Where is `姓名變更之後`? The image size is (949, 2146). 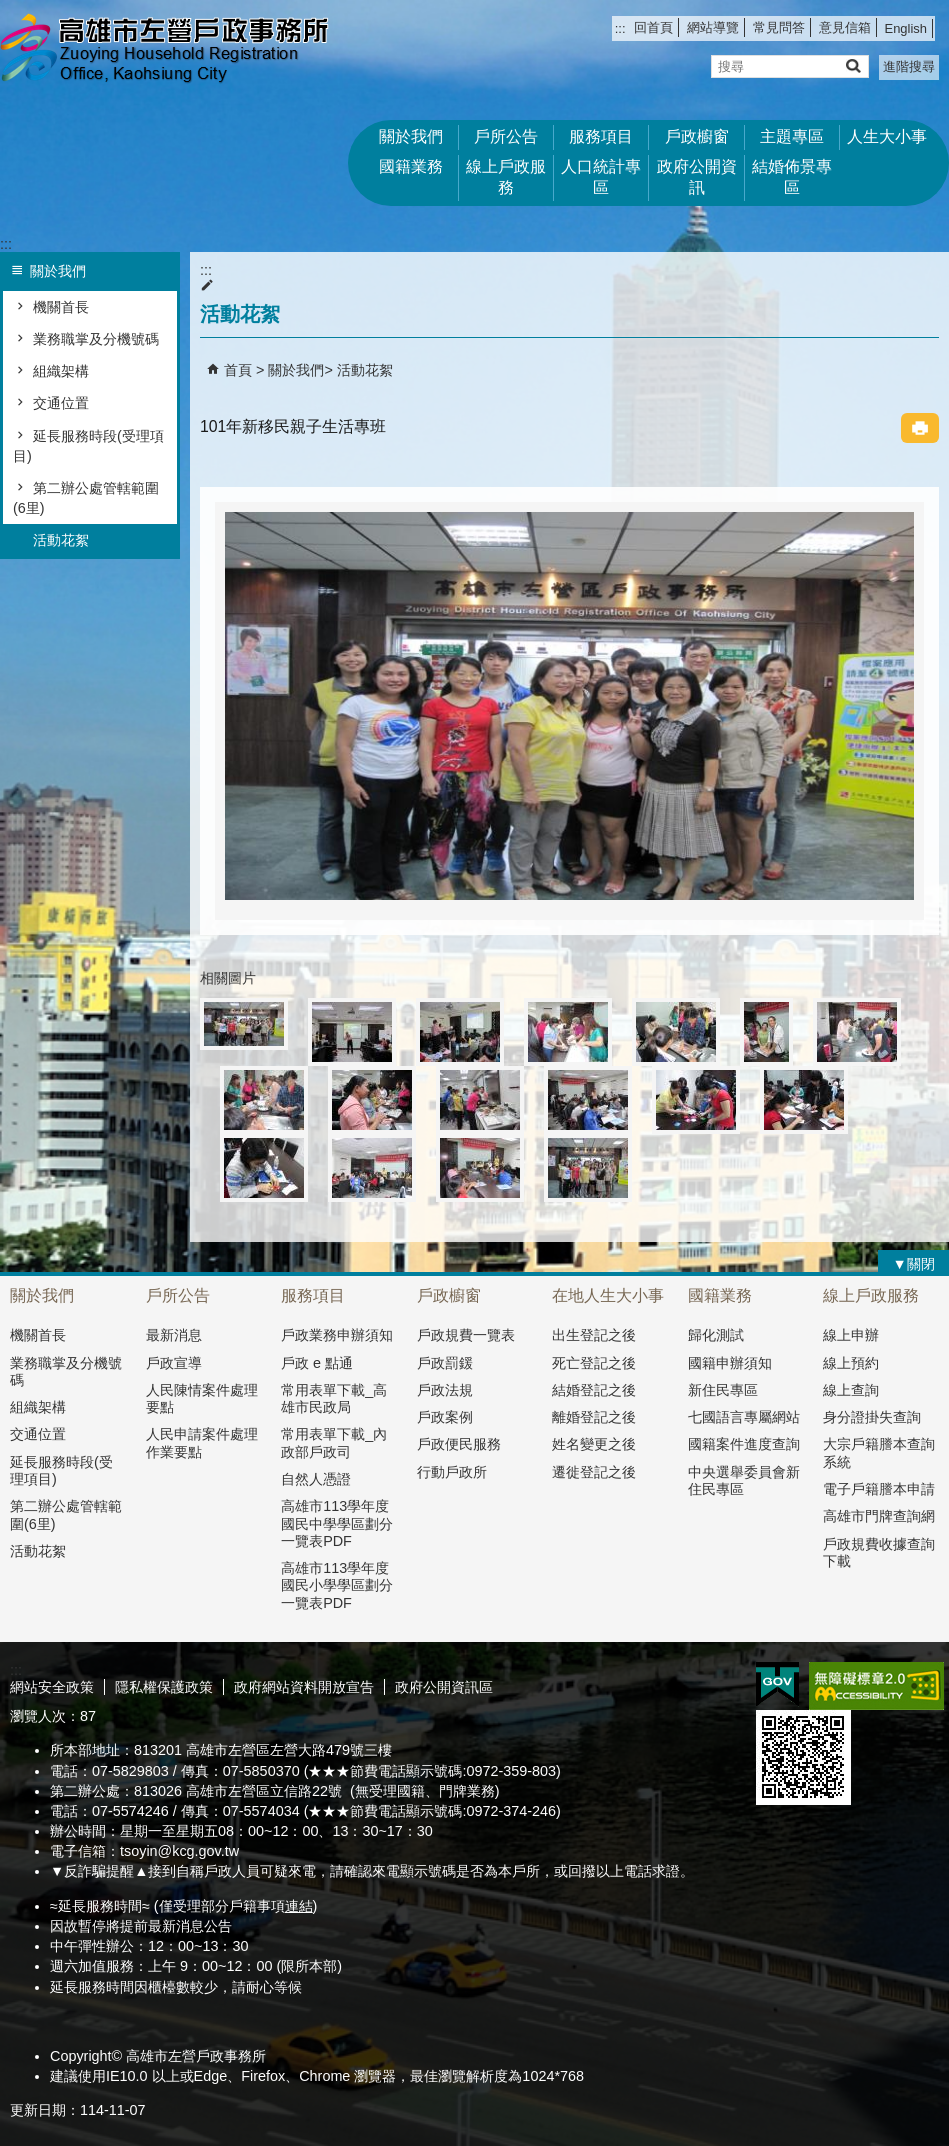
姓名變更之後 is located at coordinates (594, 1444).